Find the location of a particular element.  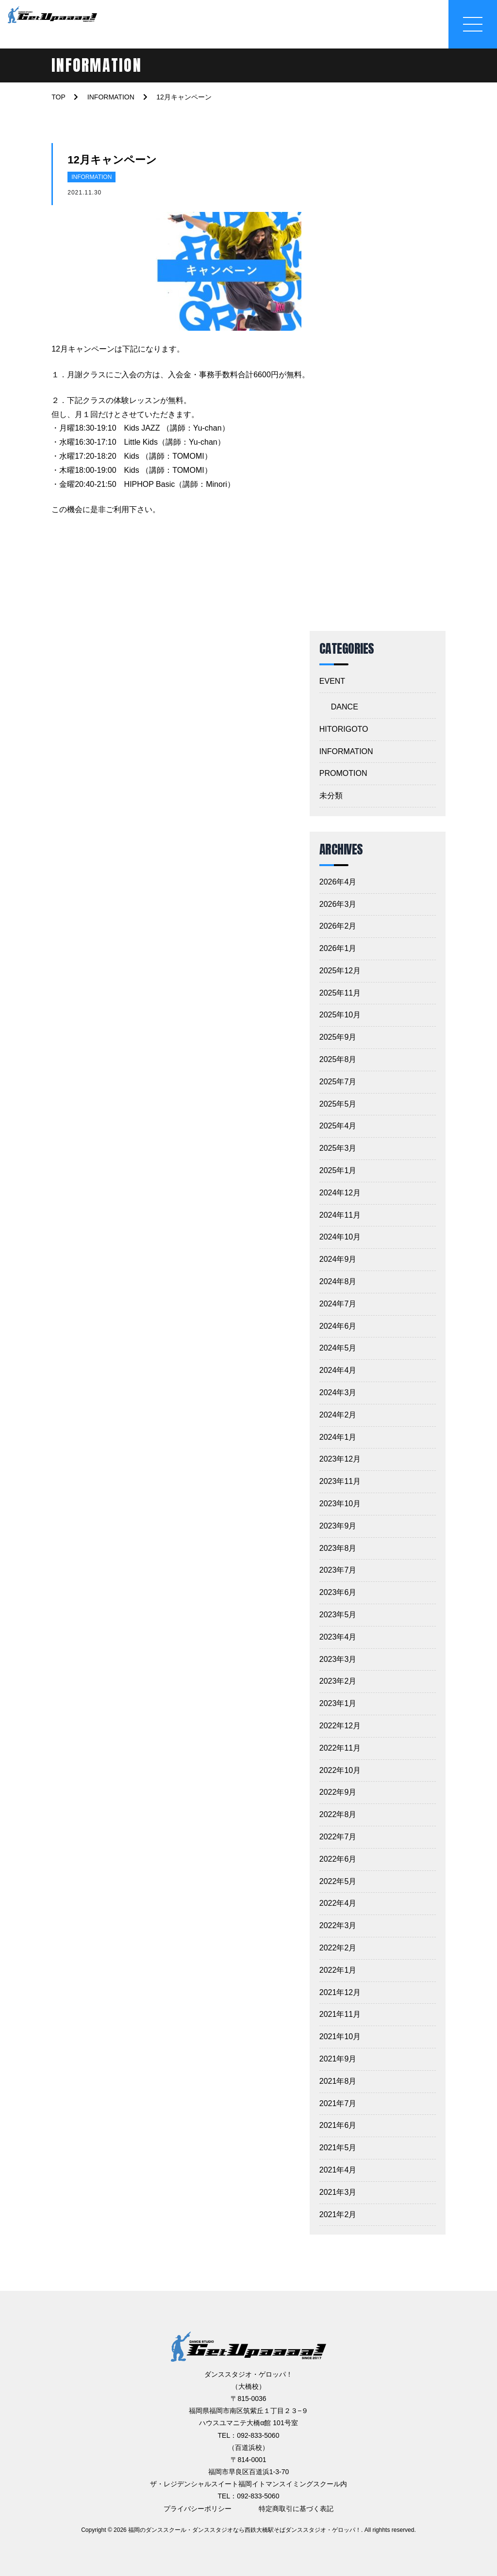

2023年7月 is located at coordinates (338, 1570).